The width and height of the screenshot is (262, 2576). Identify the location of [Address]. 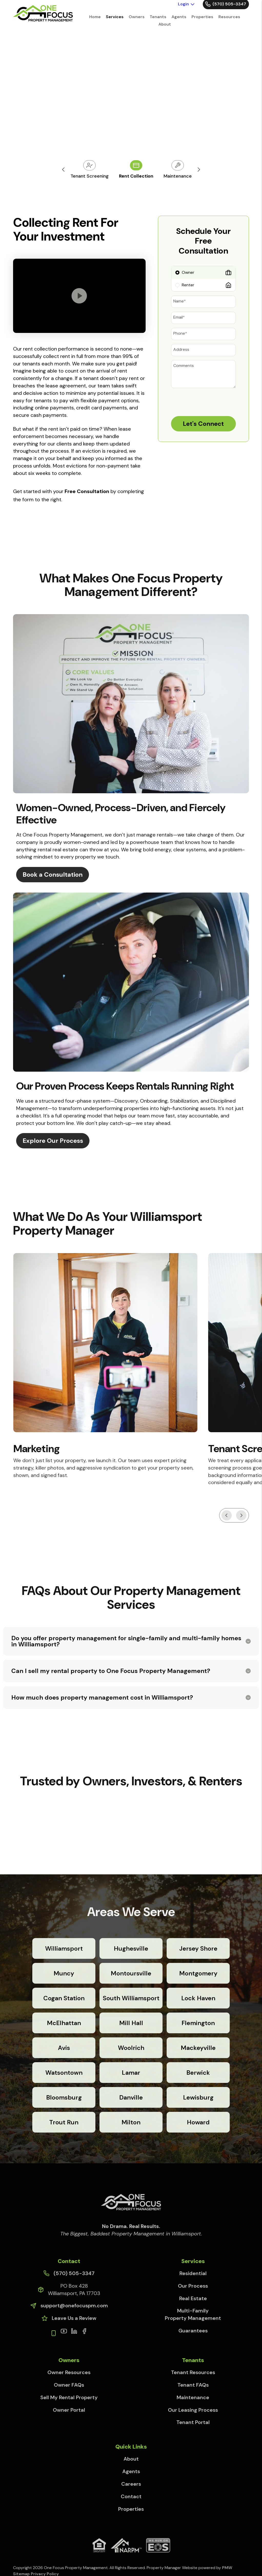
(203, 350).